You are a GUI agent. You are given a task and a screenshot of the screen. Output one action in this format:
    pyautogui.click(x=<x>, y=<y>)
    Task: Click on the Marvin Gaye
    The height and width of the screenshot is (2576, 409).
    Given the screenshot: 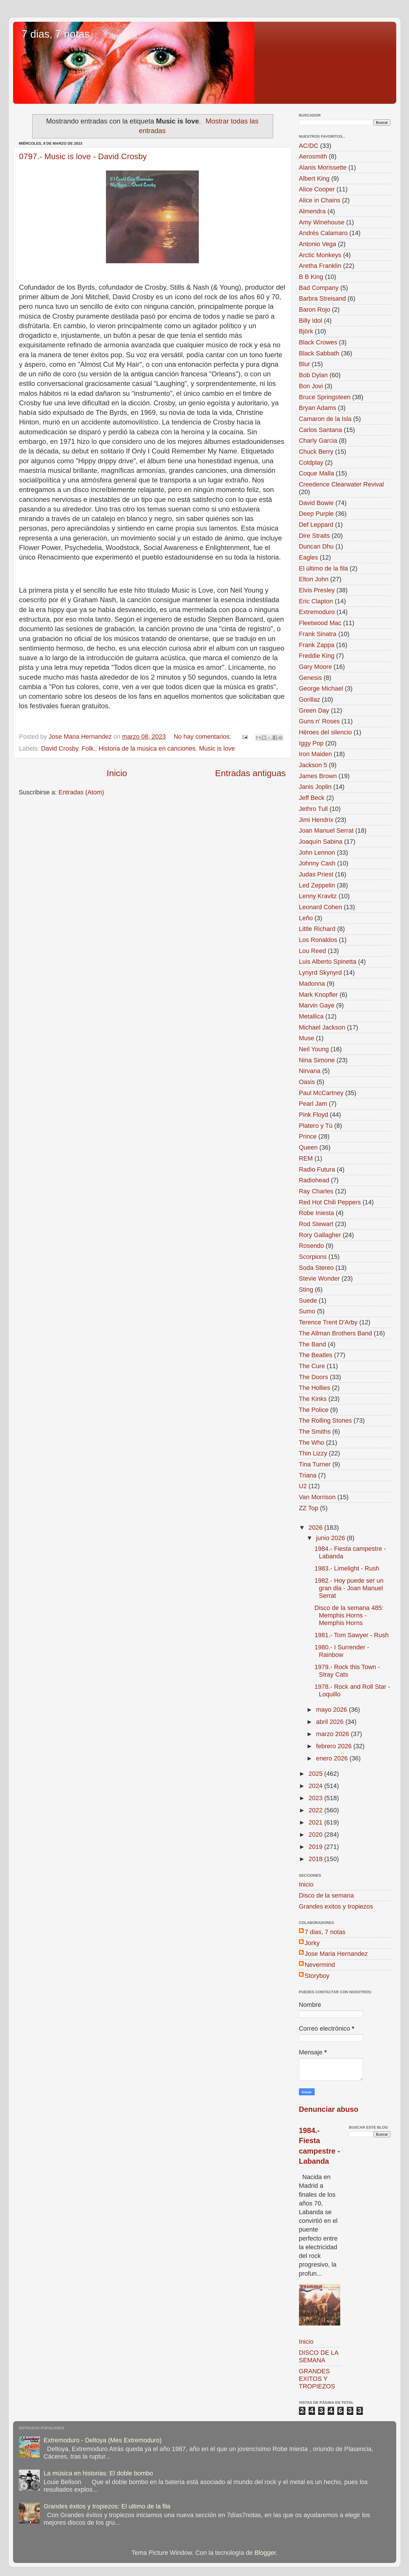 What is the action you would take?
    pyautogui.click(x=316, y=1005)
    